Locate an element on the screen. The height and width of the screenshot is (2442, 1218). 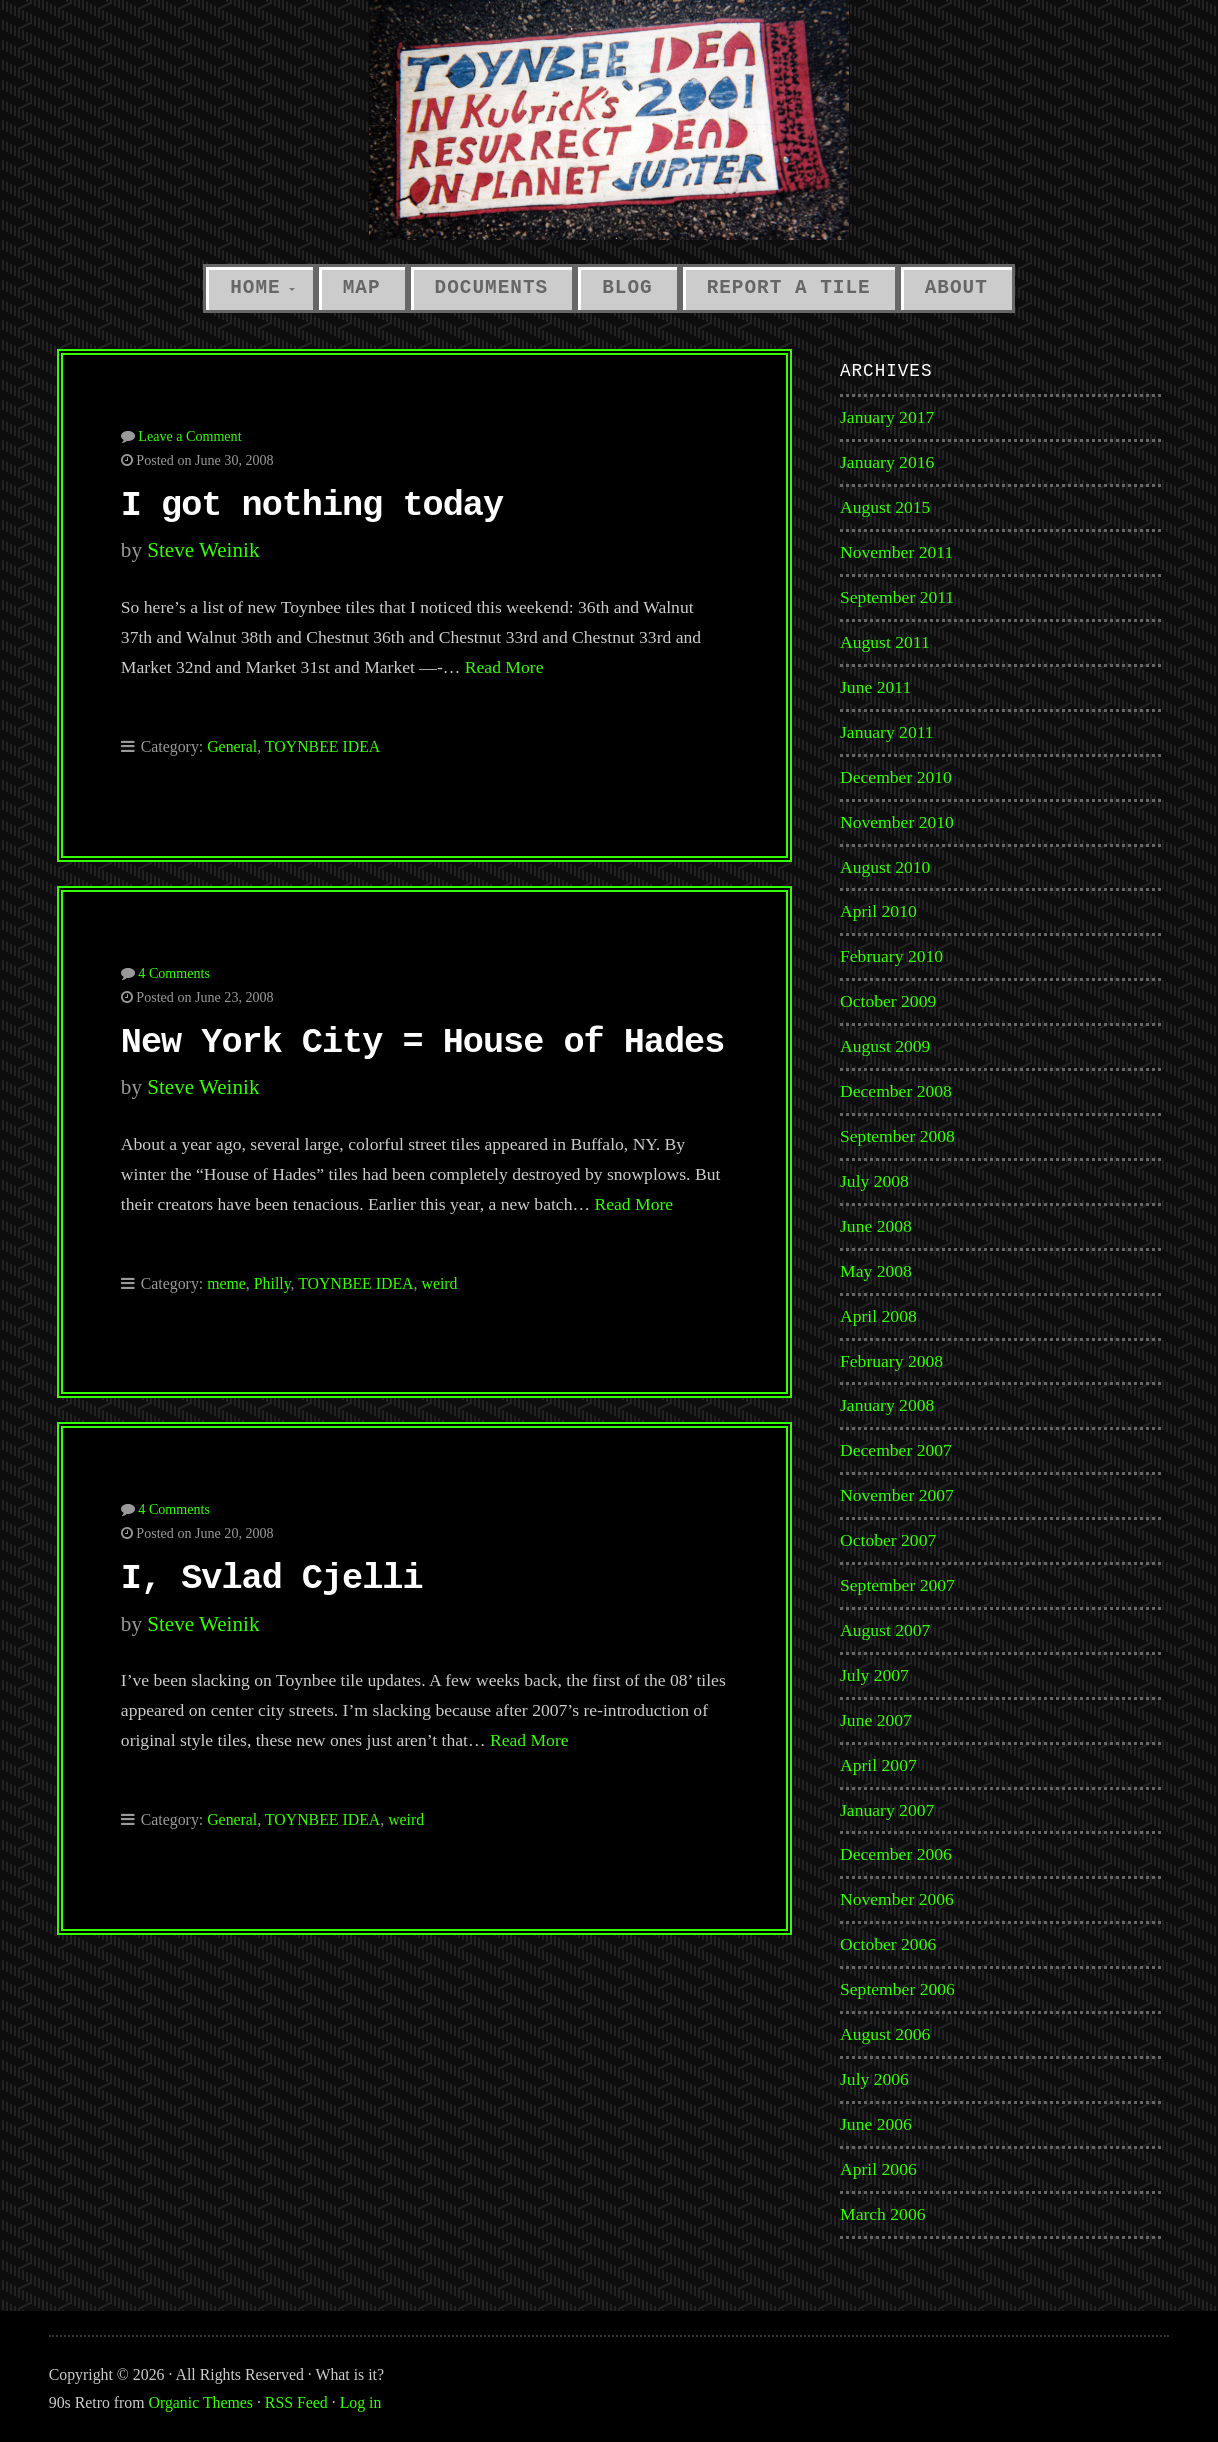
Blog is located at coordinates (627, 288).